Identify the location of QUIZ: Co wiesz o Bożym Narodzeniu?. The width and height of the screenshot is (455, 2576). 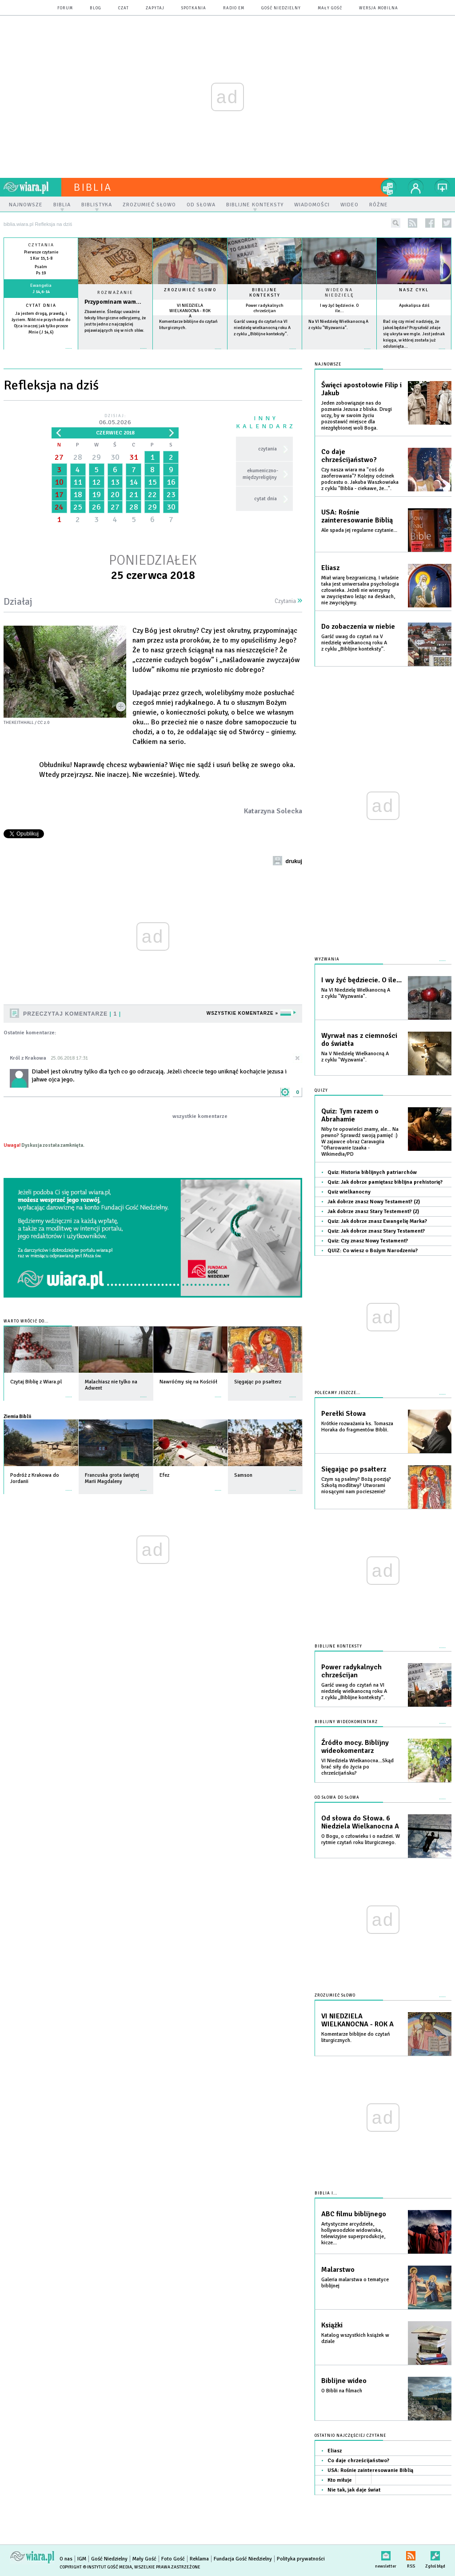
(372, 1250).